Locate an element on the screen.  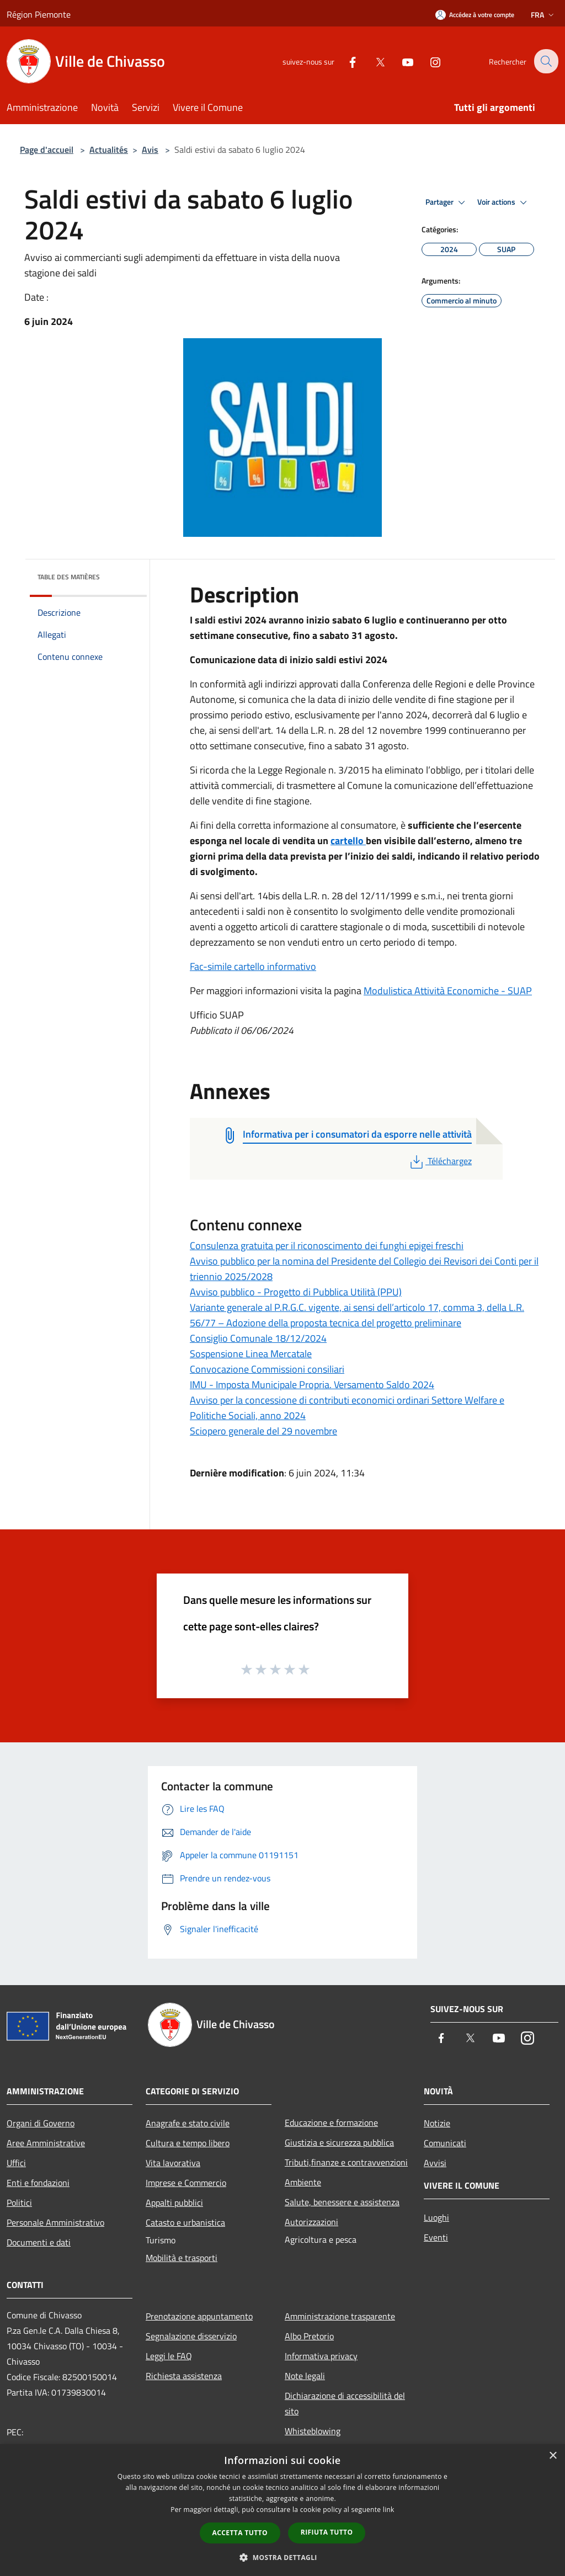
Educazione e formazione is located at coordinates (331, 2122).